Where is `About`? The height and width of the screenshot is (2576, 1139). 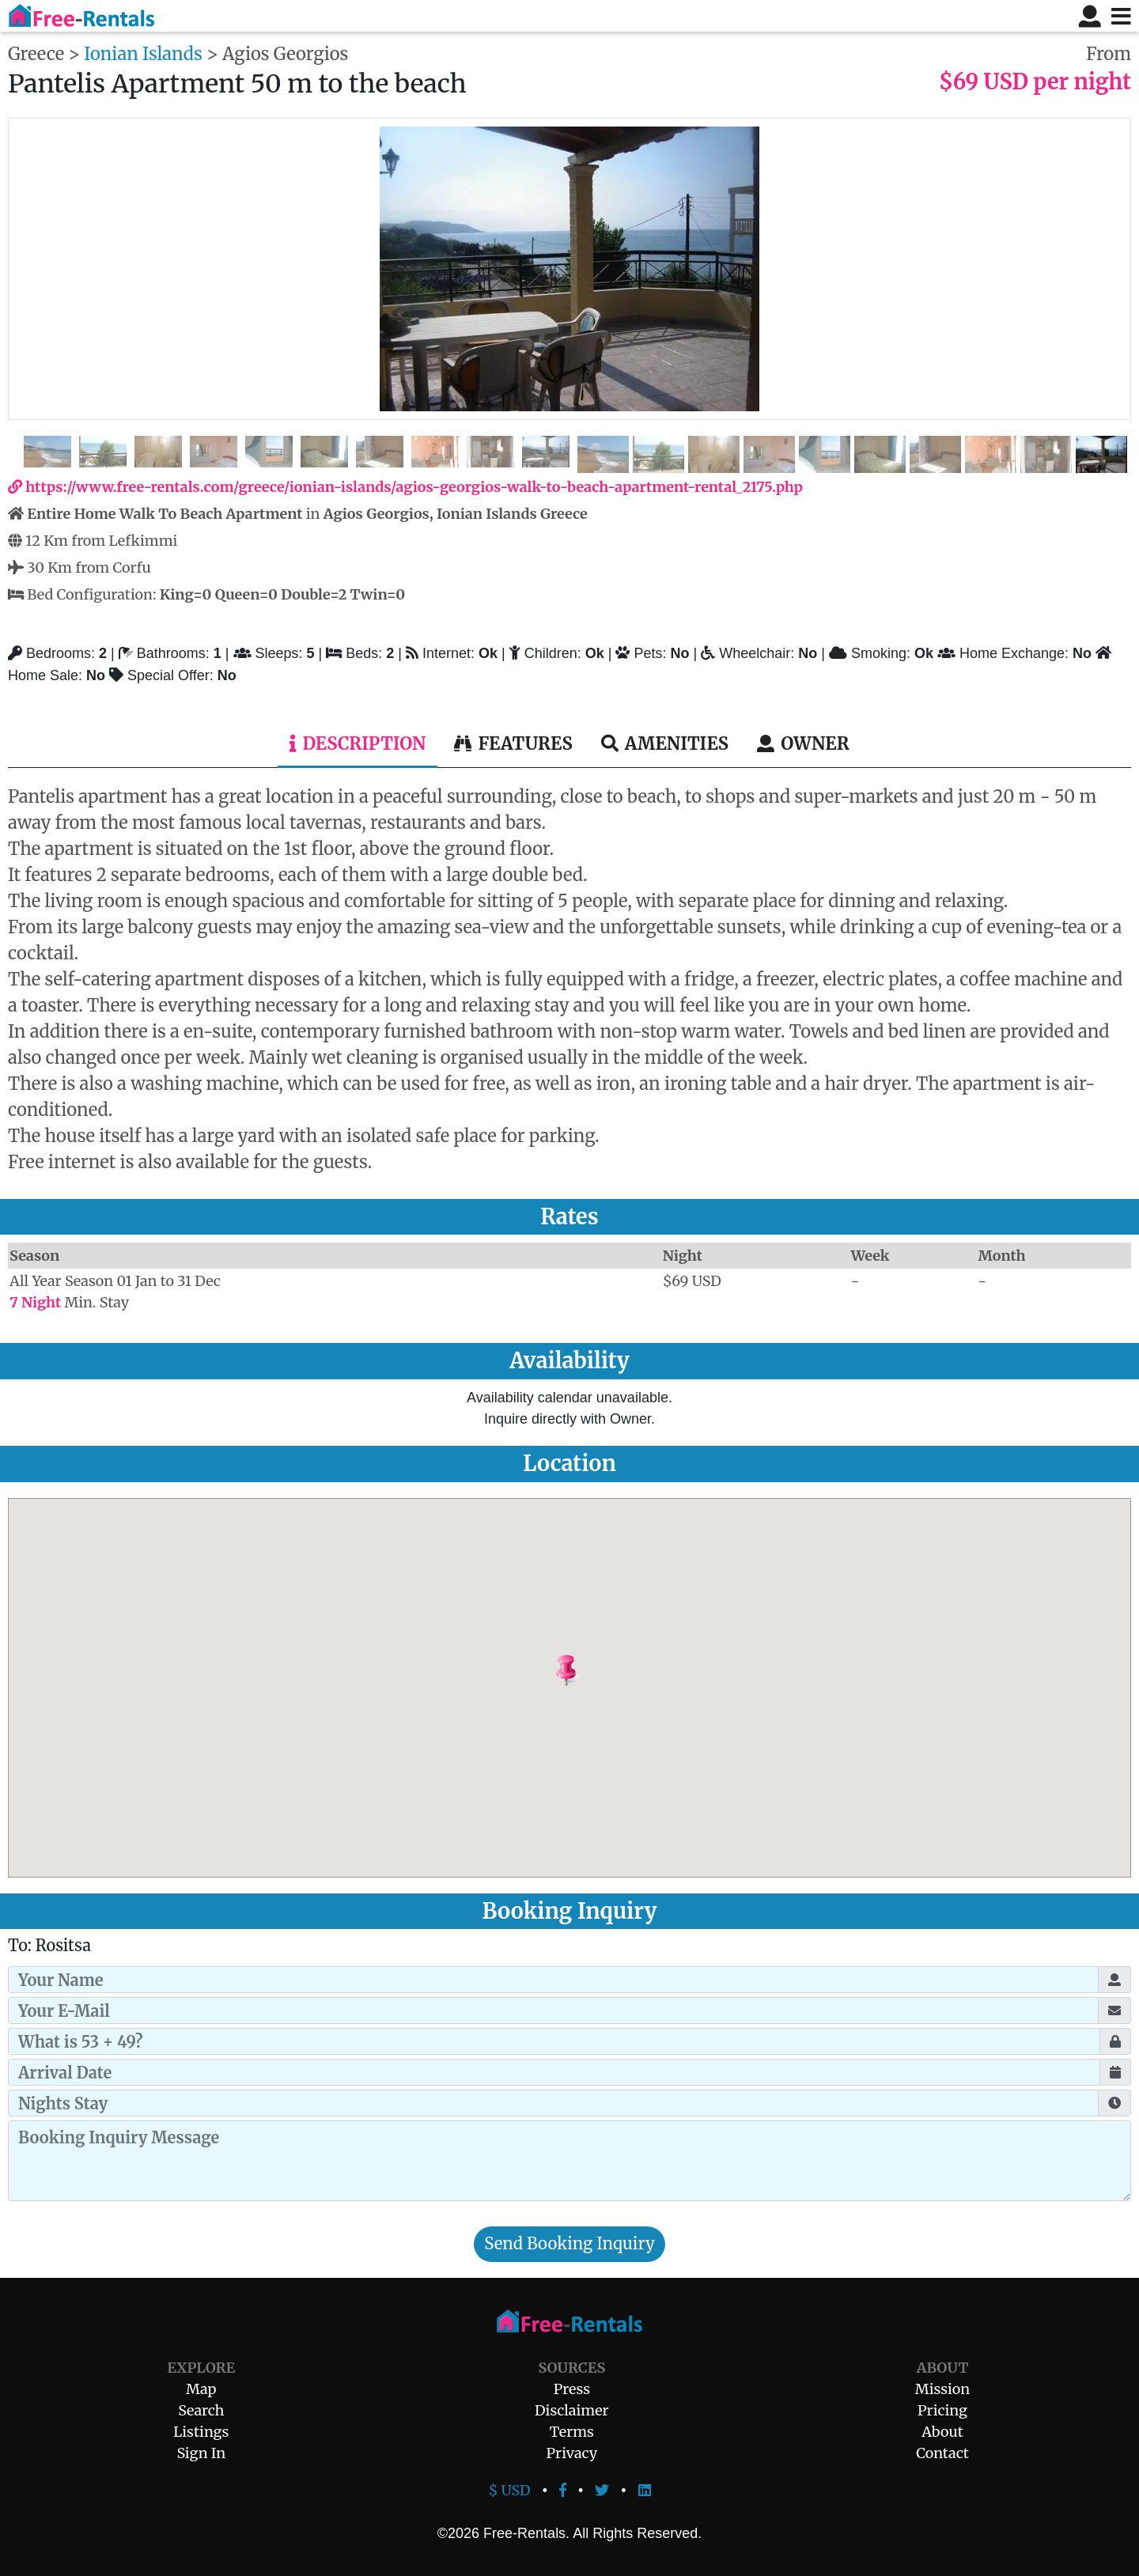 About is located at coordinates (942, 2432).